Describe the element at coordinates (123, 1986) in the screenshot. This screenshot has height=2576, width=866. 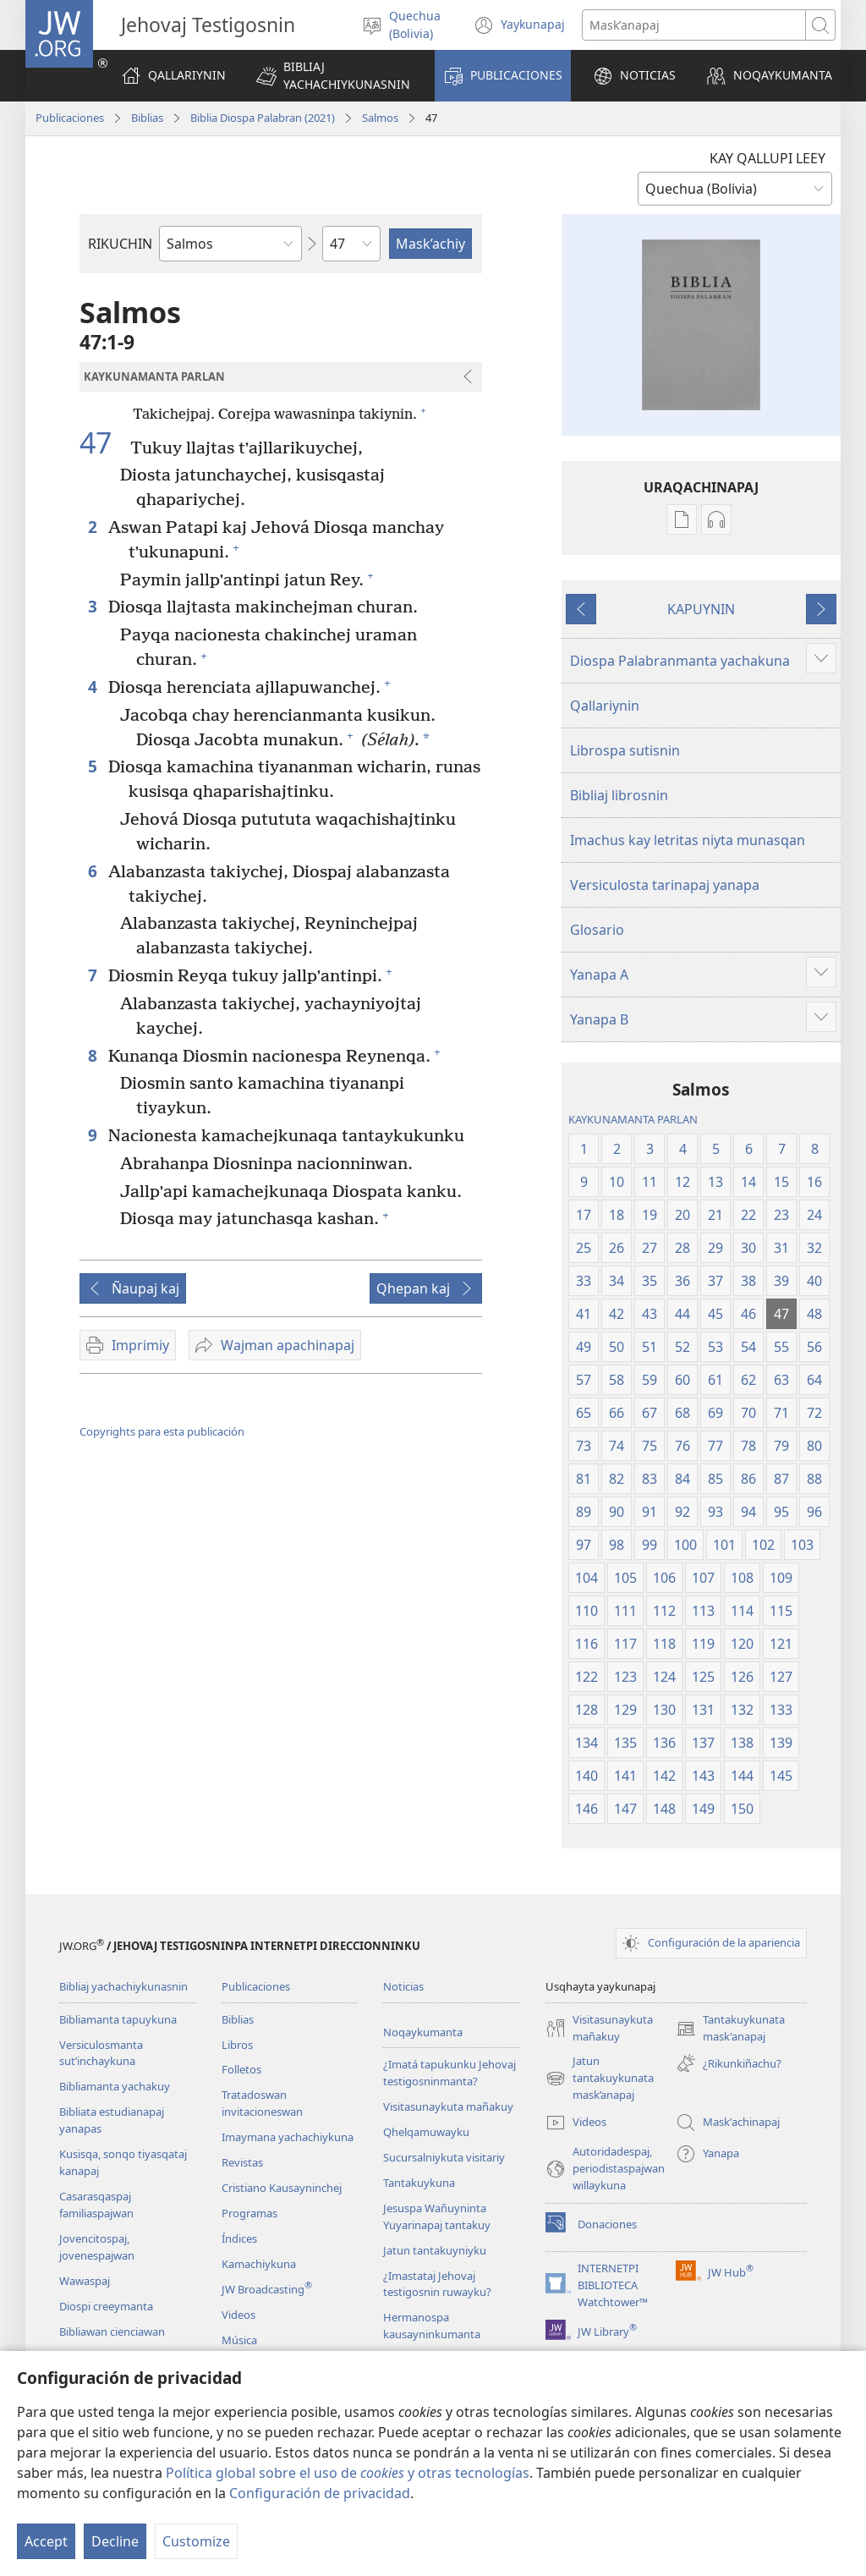
I see `Bibliaj yachachiykunasnin` at that location.